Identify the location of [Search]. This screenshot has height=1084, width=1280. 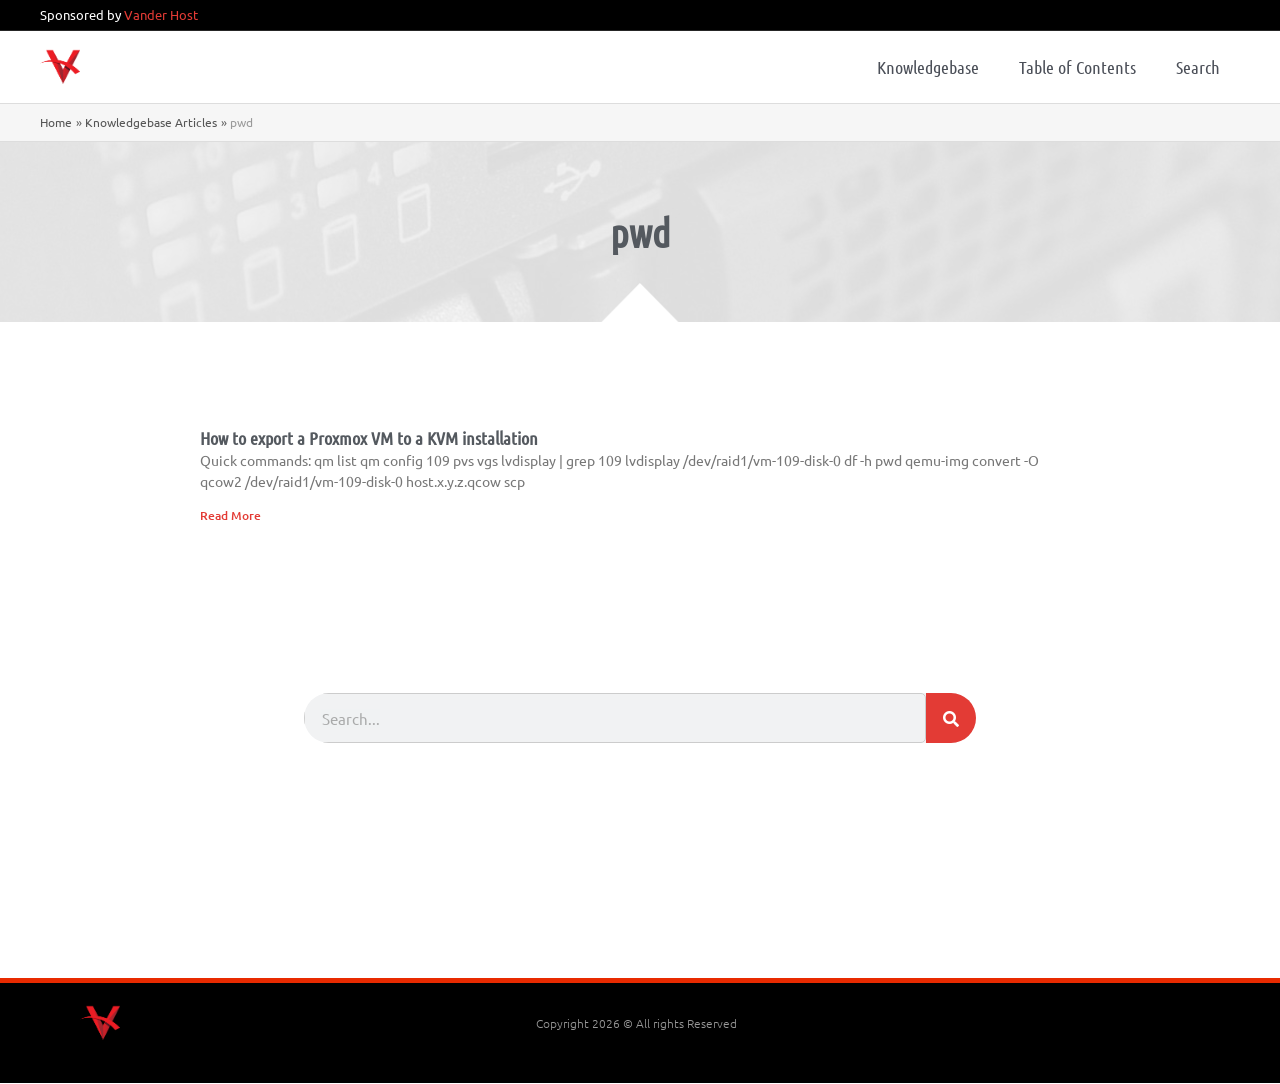
(951, 719).